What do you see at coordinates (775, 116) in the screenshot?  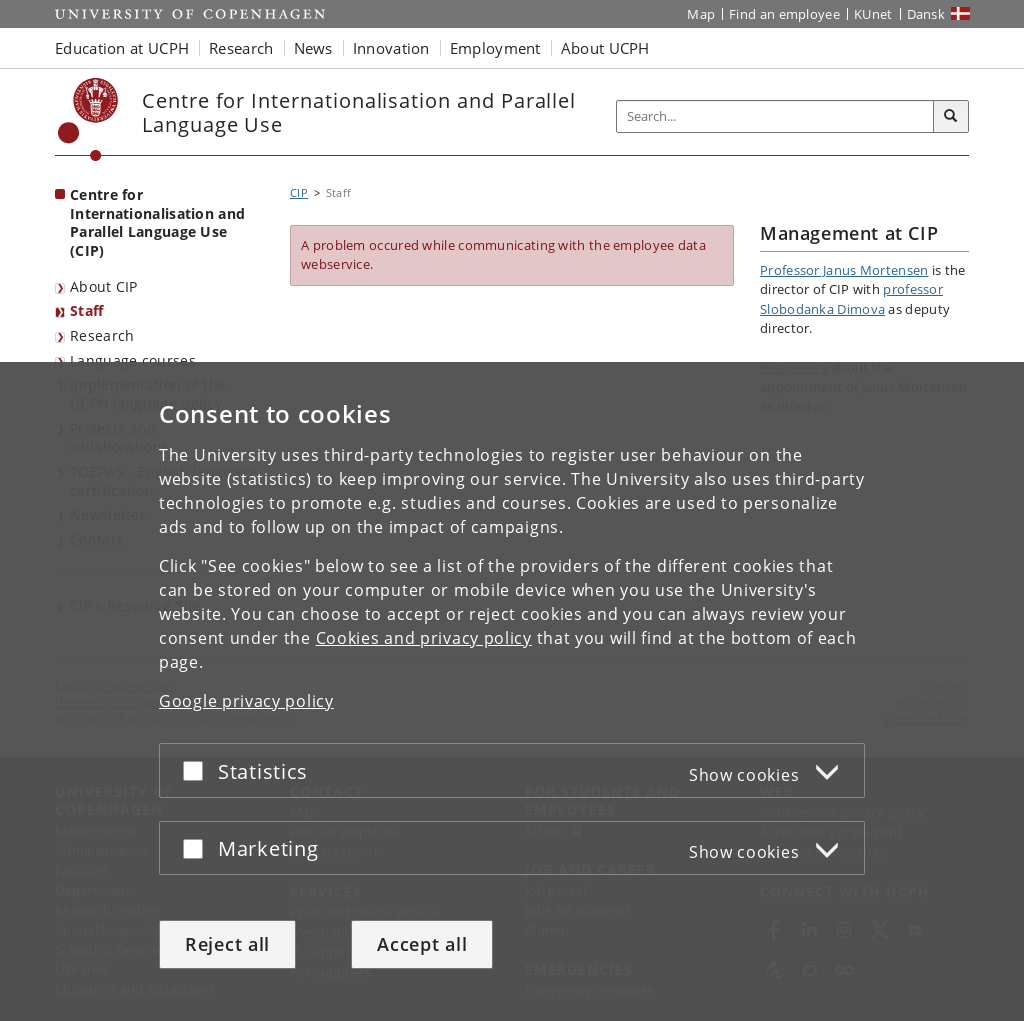 I see `[Inputfelt til søgeord]` at bounding box center [775, 116].